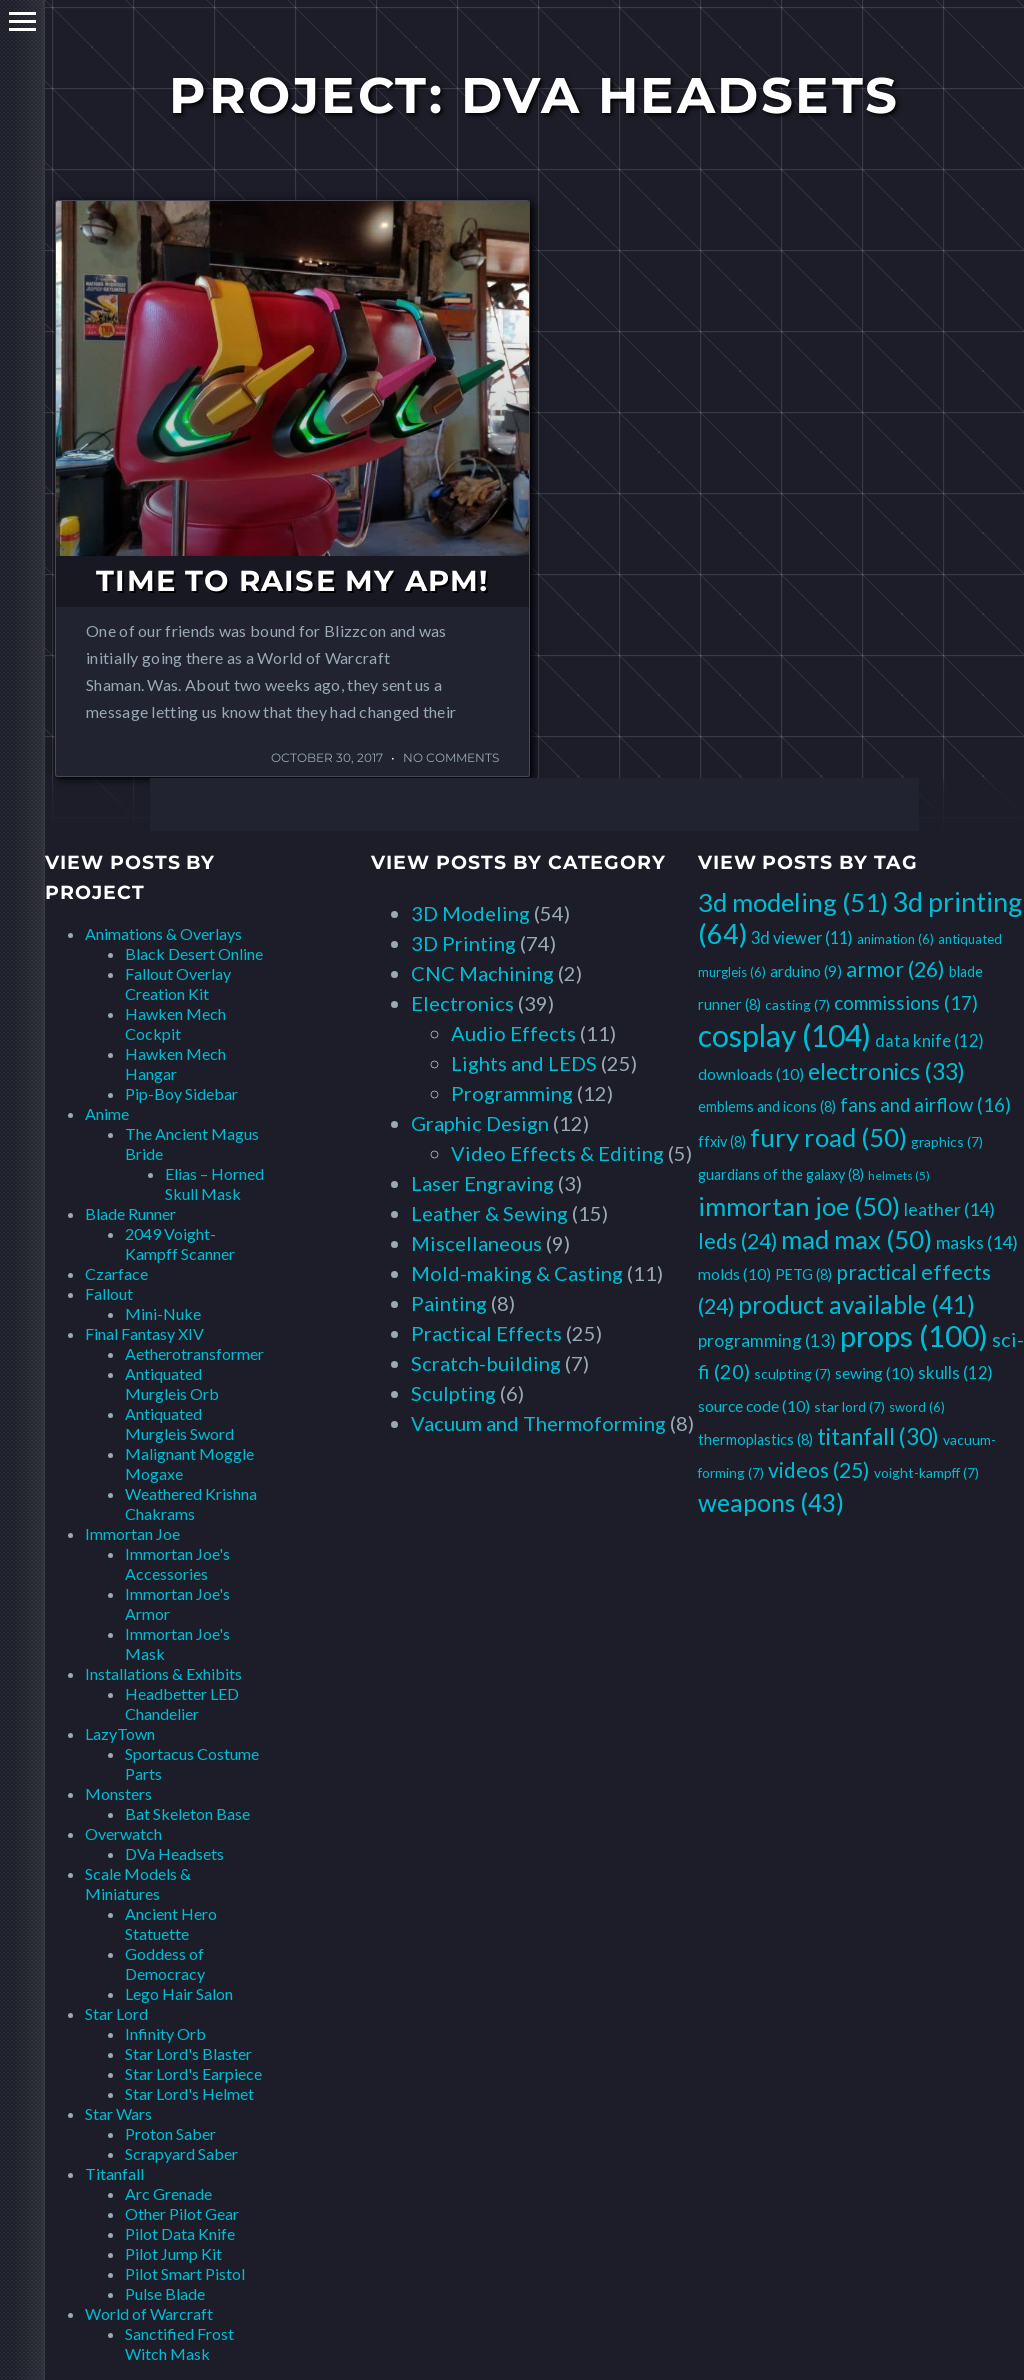 The height and width of the screenshot is (2380, 1024). I want to click on emblems and icons [emblems and icons (8 items)], so click(767, 1106).